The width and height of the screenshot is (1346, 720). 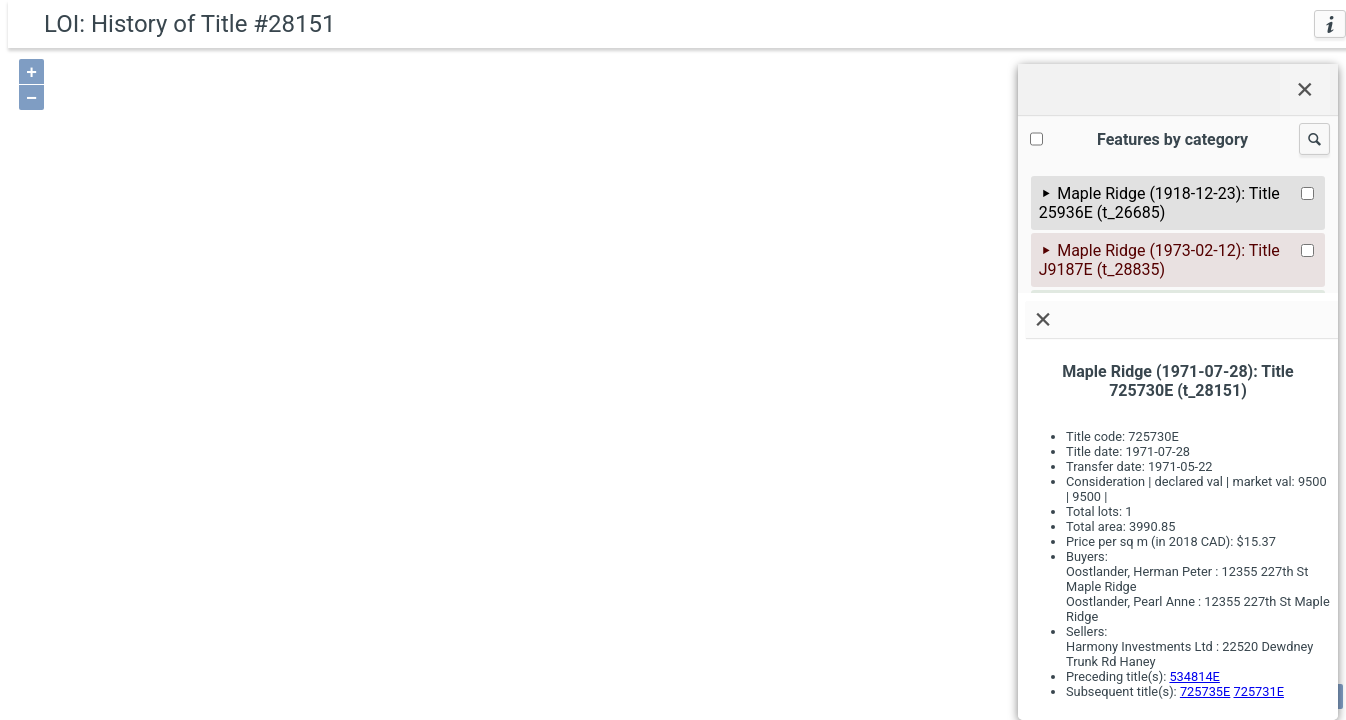 I want to click on 725735E, so click(x=1205, y=691).